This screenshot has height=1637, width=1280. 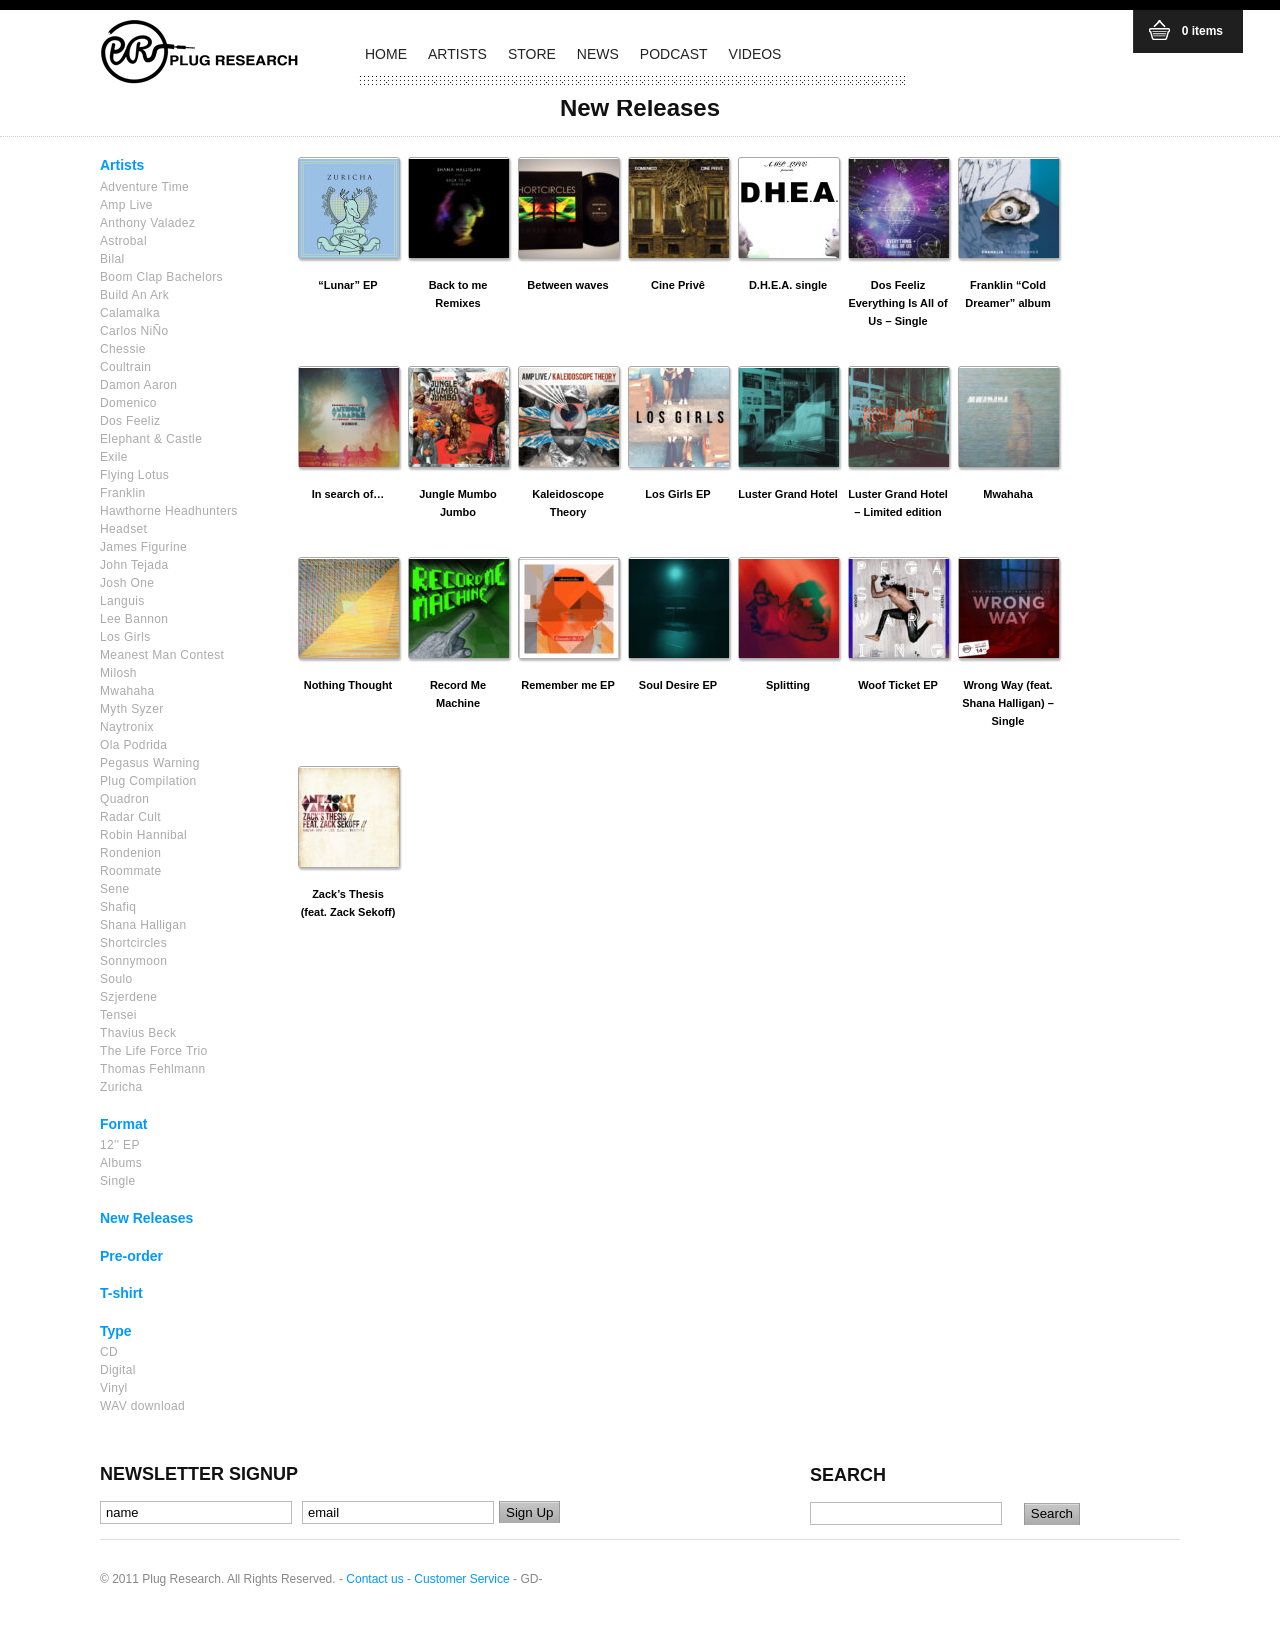 I want to click on Plug Compilation, so click(x=148, y=781).